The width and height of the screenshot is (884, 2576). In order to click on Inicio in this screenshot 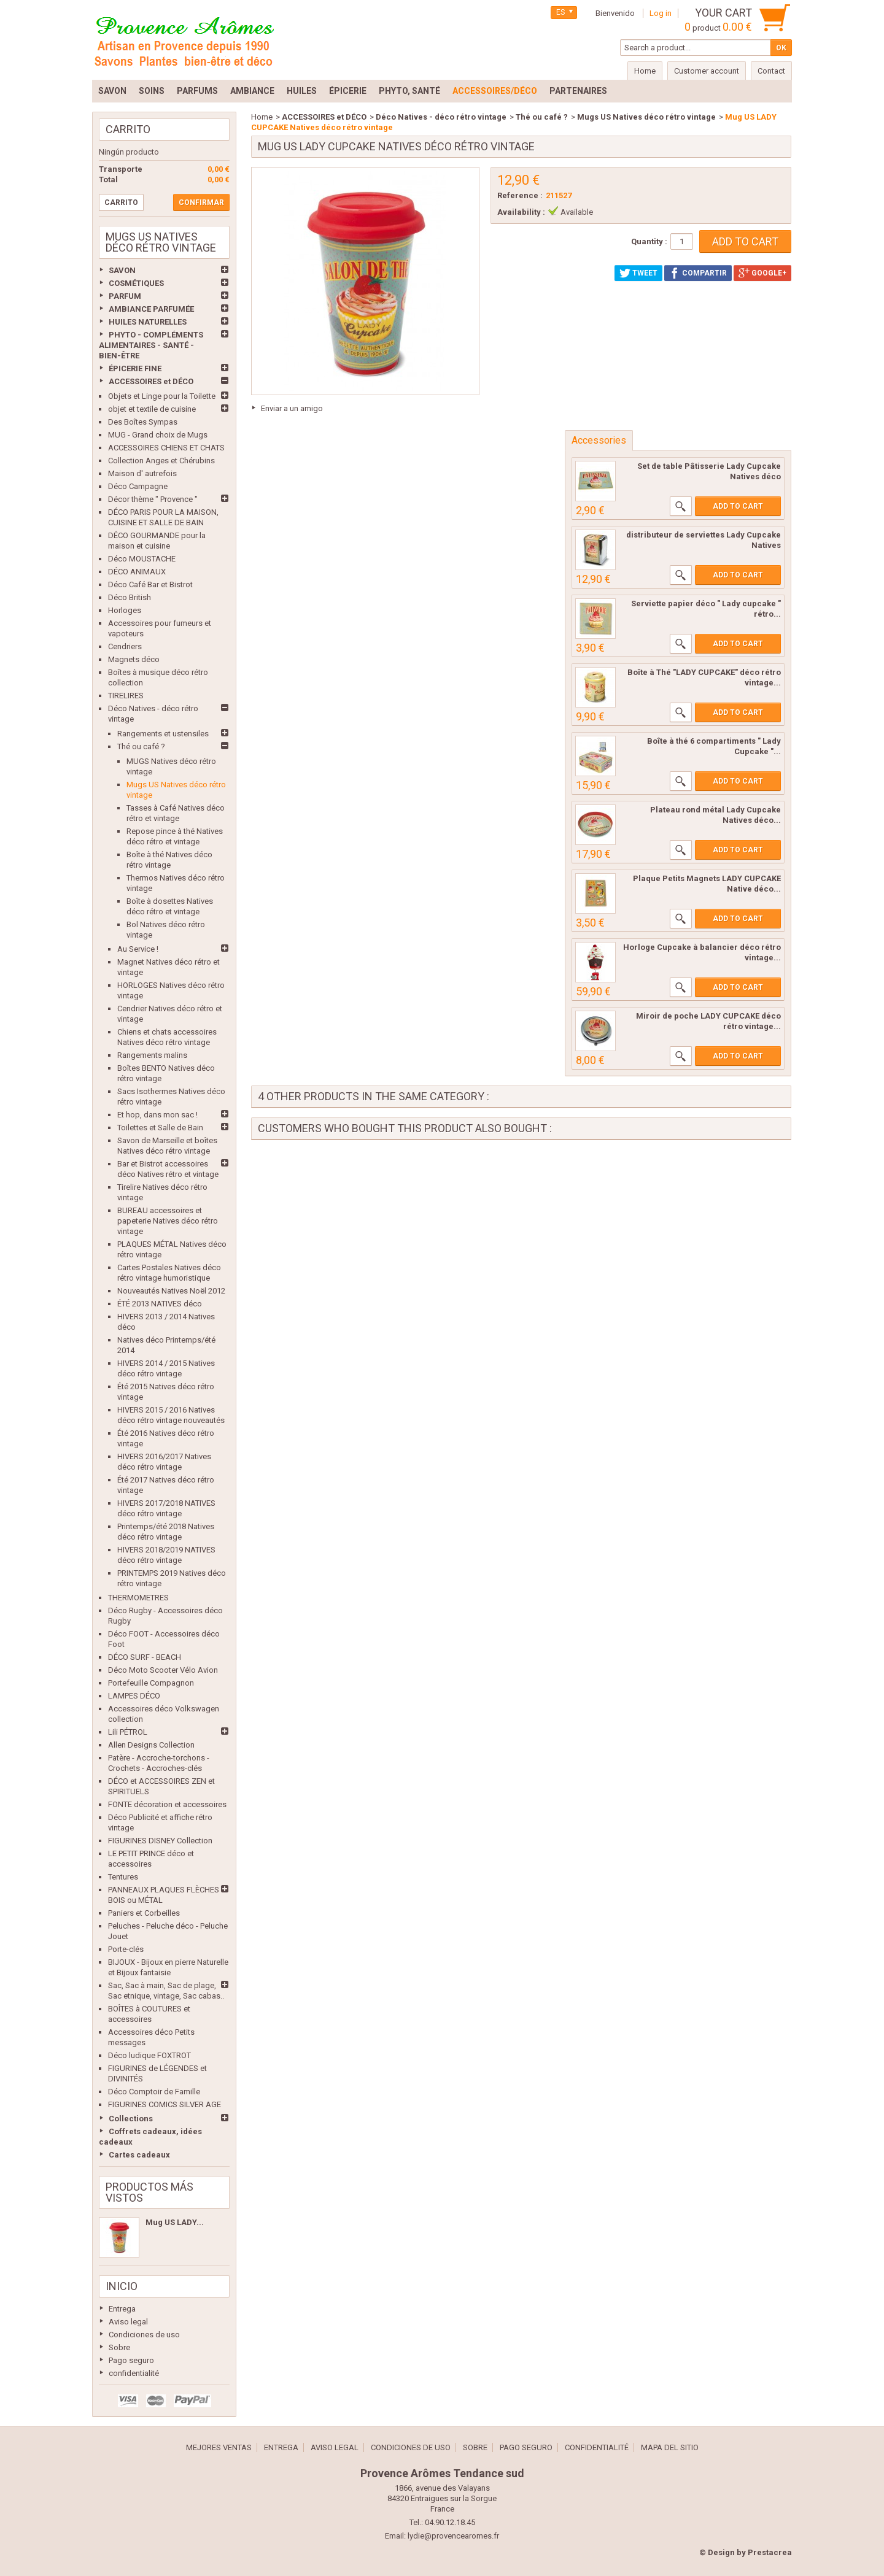, I will do `click(122, 2286)`.